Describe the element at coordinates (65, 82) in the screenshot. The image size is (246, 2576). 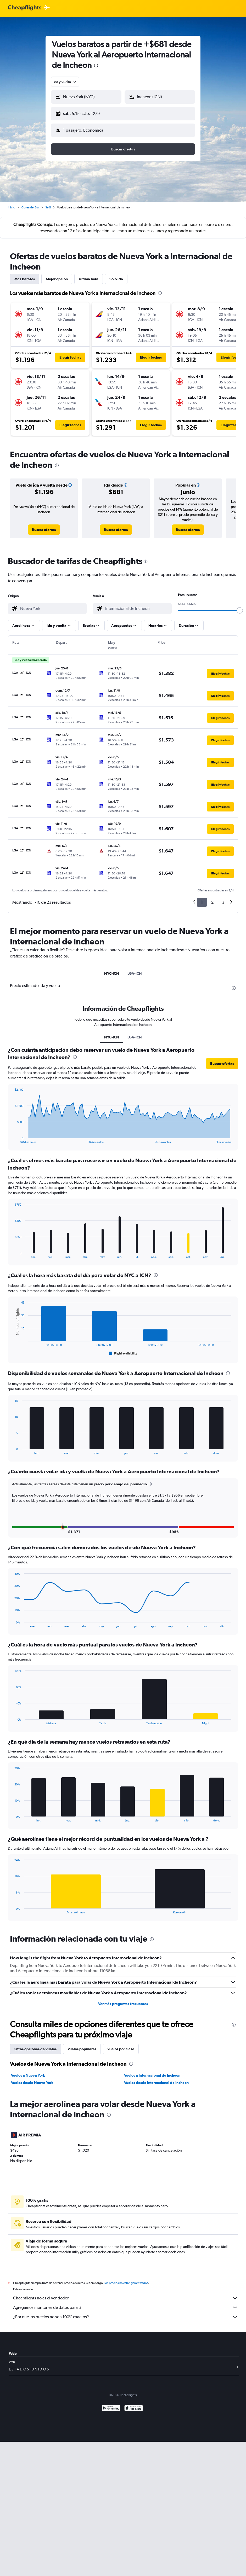
I see `[combobox]` at that location.